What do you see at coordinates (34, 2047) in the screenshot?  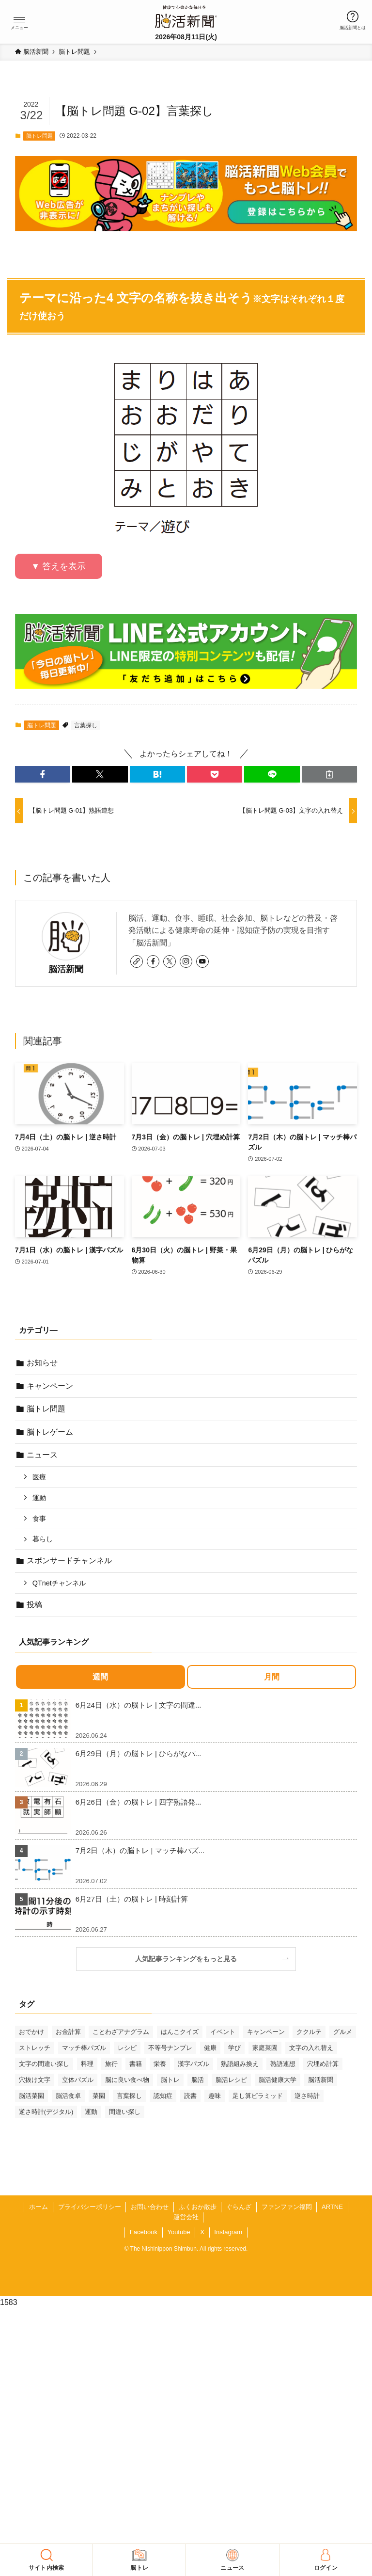 I see `ストレッチ [ストレッチ (33個の項目)]` at bounding box center [34, 2047].